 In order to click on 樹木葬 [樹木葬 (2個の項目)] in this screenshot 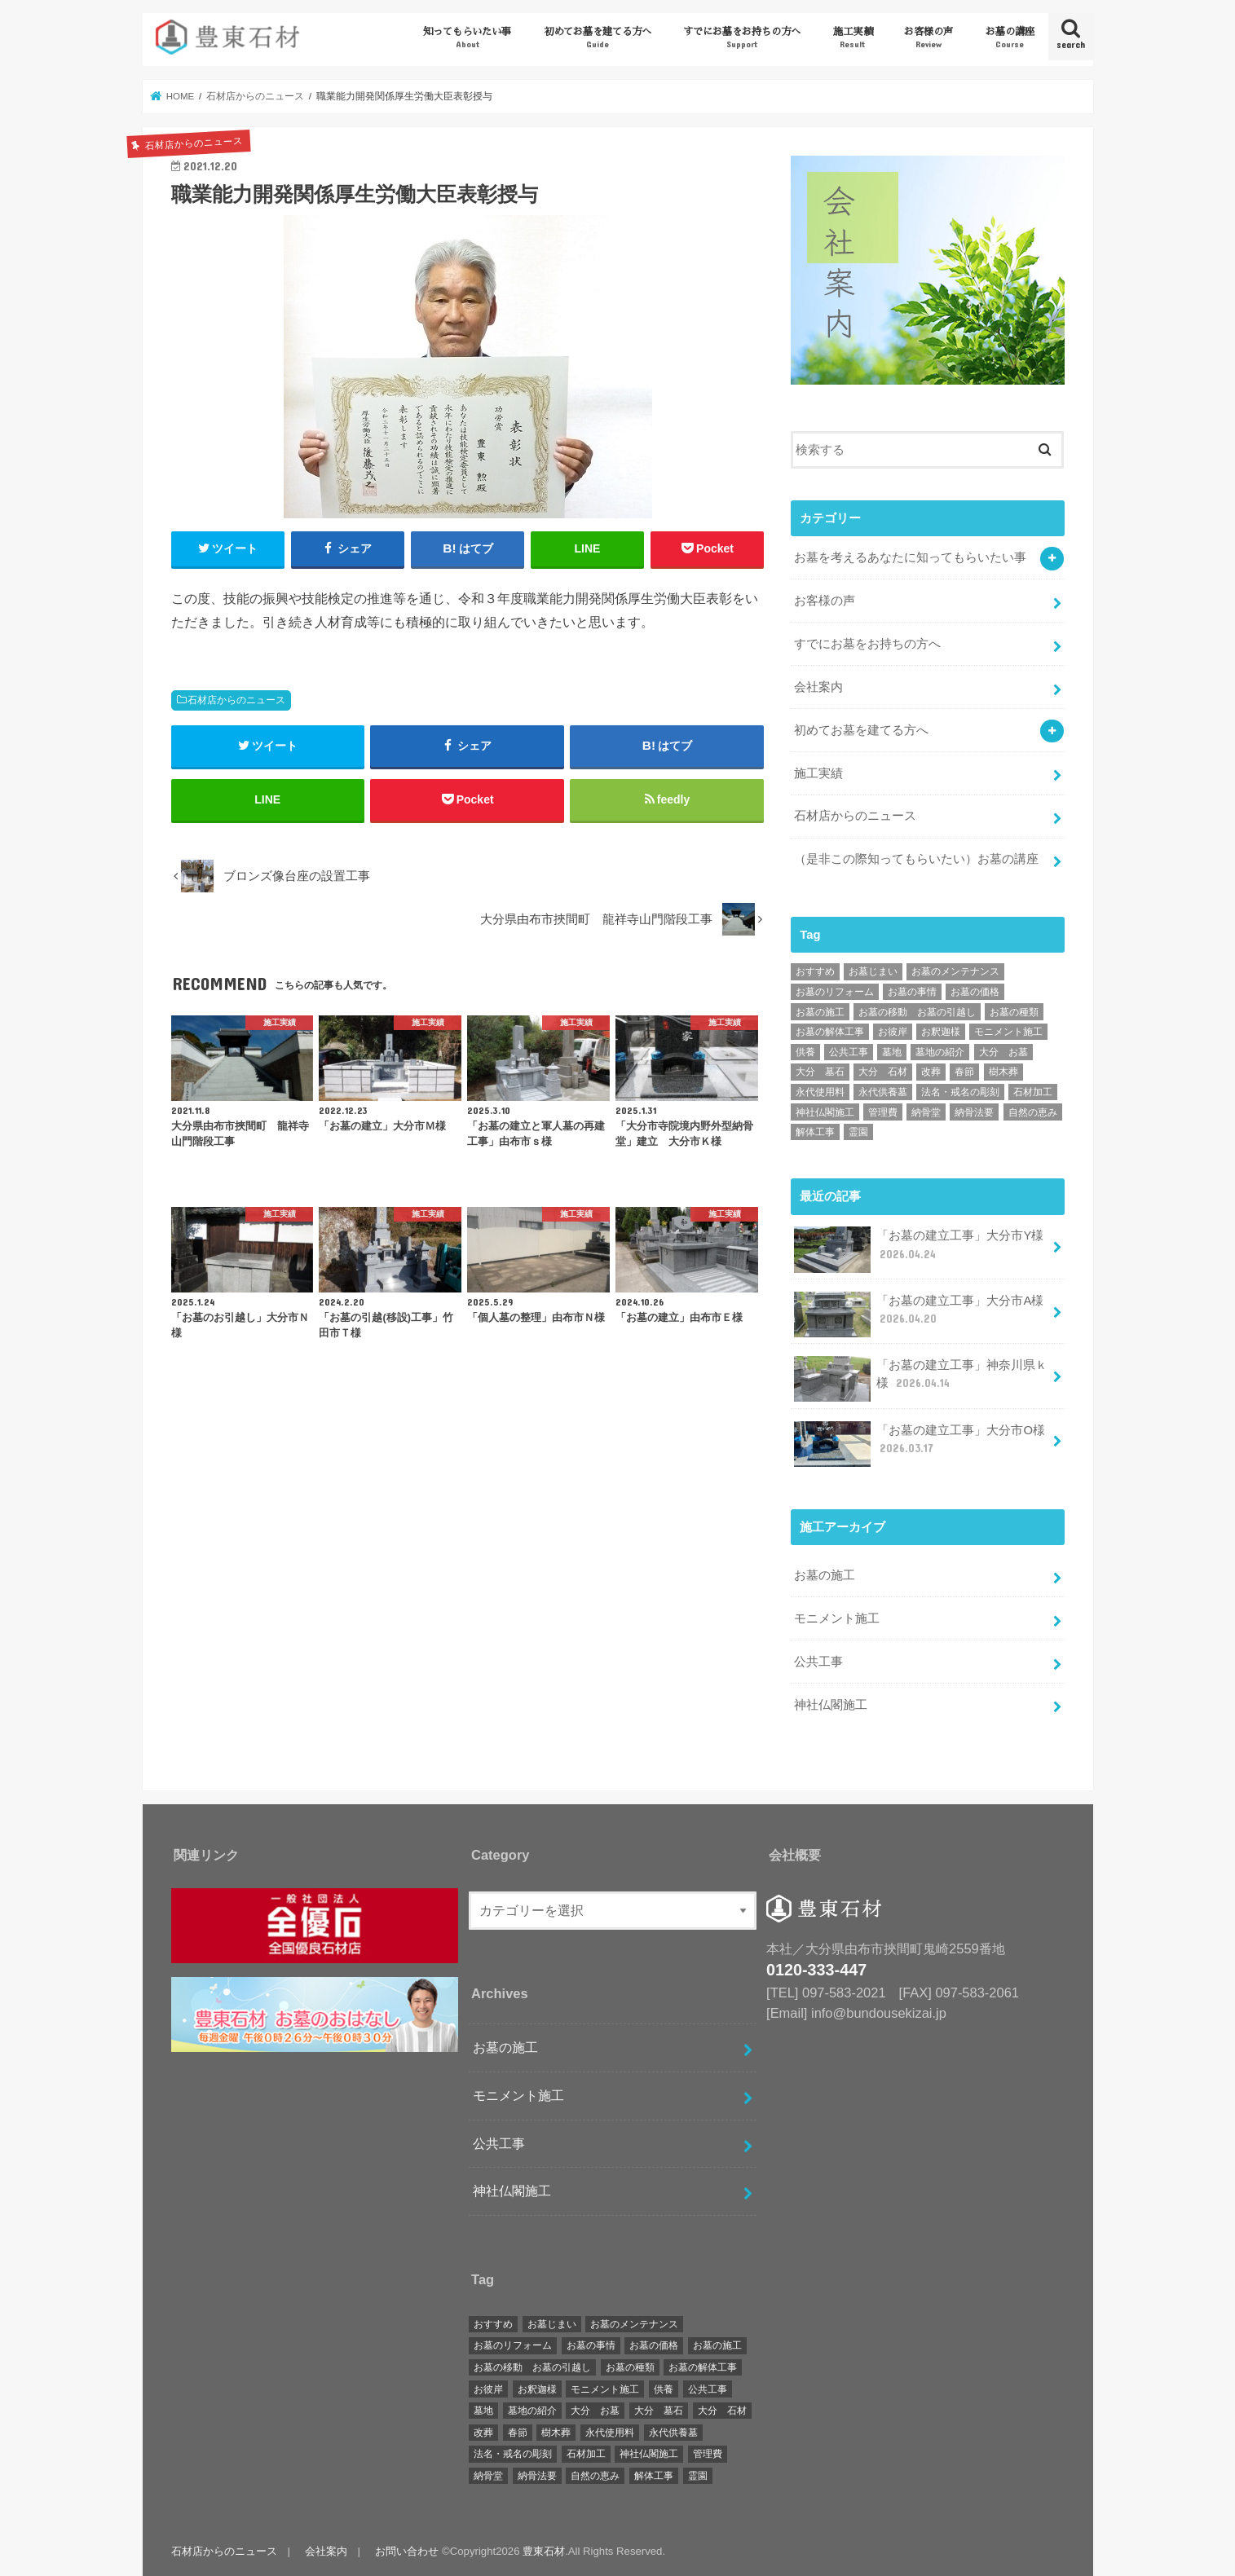, I will do `click(1003, 1071)`.